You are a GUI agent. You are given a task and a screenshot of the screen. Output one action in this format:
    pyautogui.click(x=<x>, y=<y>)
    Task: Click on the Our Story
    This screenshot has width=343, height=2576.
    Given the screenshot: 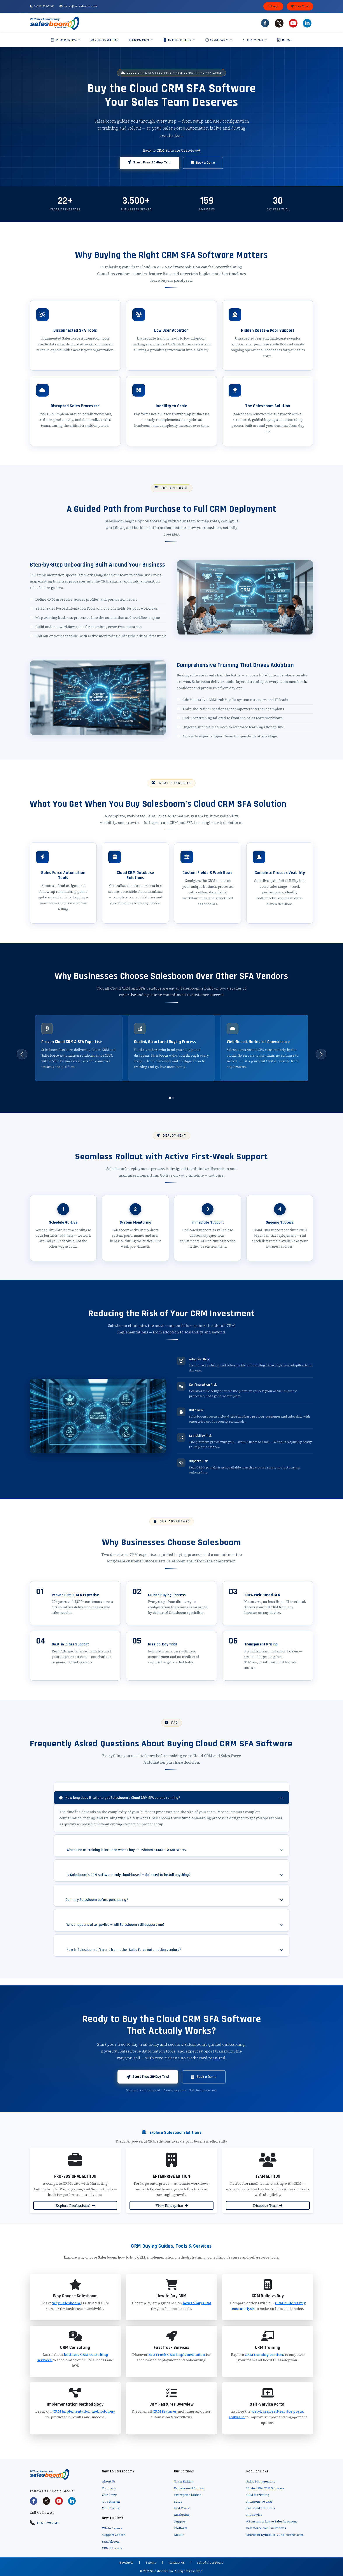 What is the action you would take?
    pyautogui.click(x=109, y=2495)
    